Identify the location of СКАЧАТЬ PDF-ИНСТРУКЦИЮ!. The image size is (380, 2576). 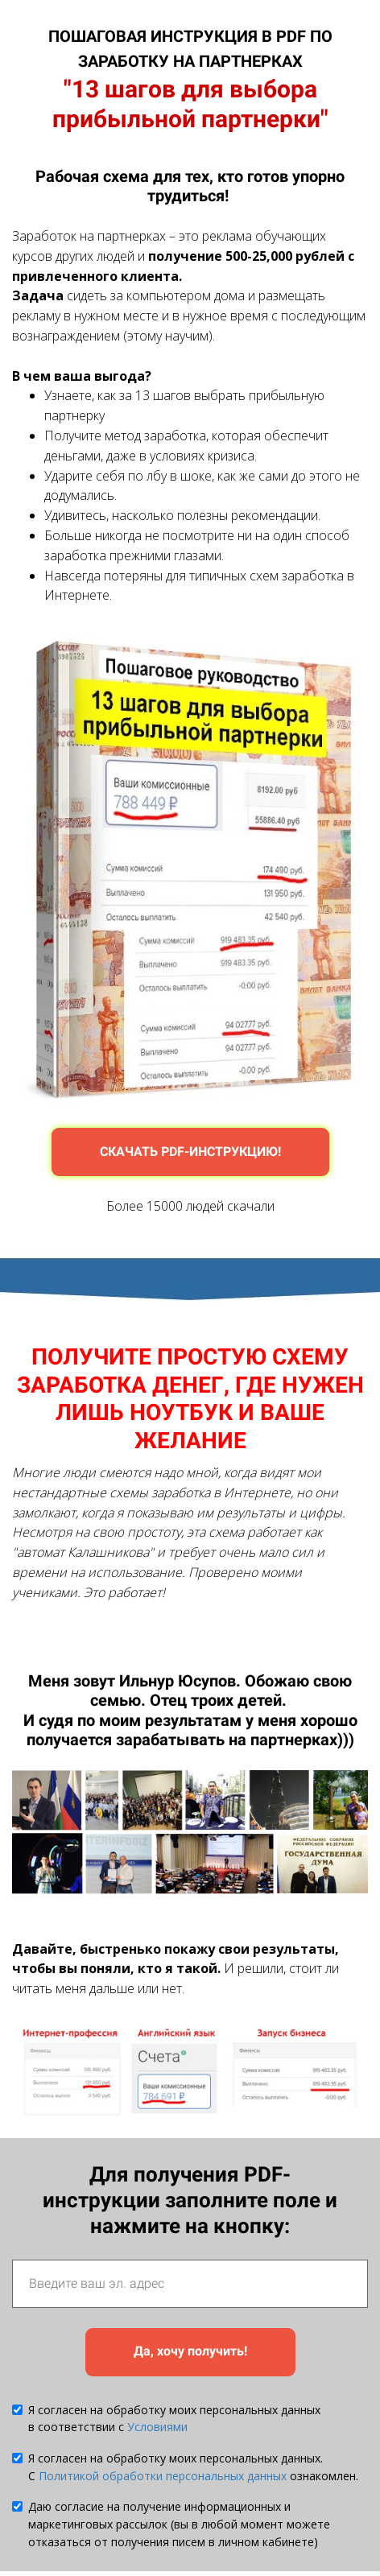
(190, 1151).